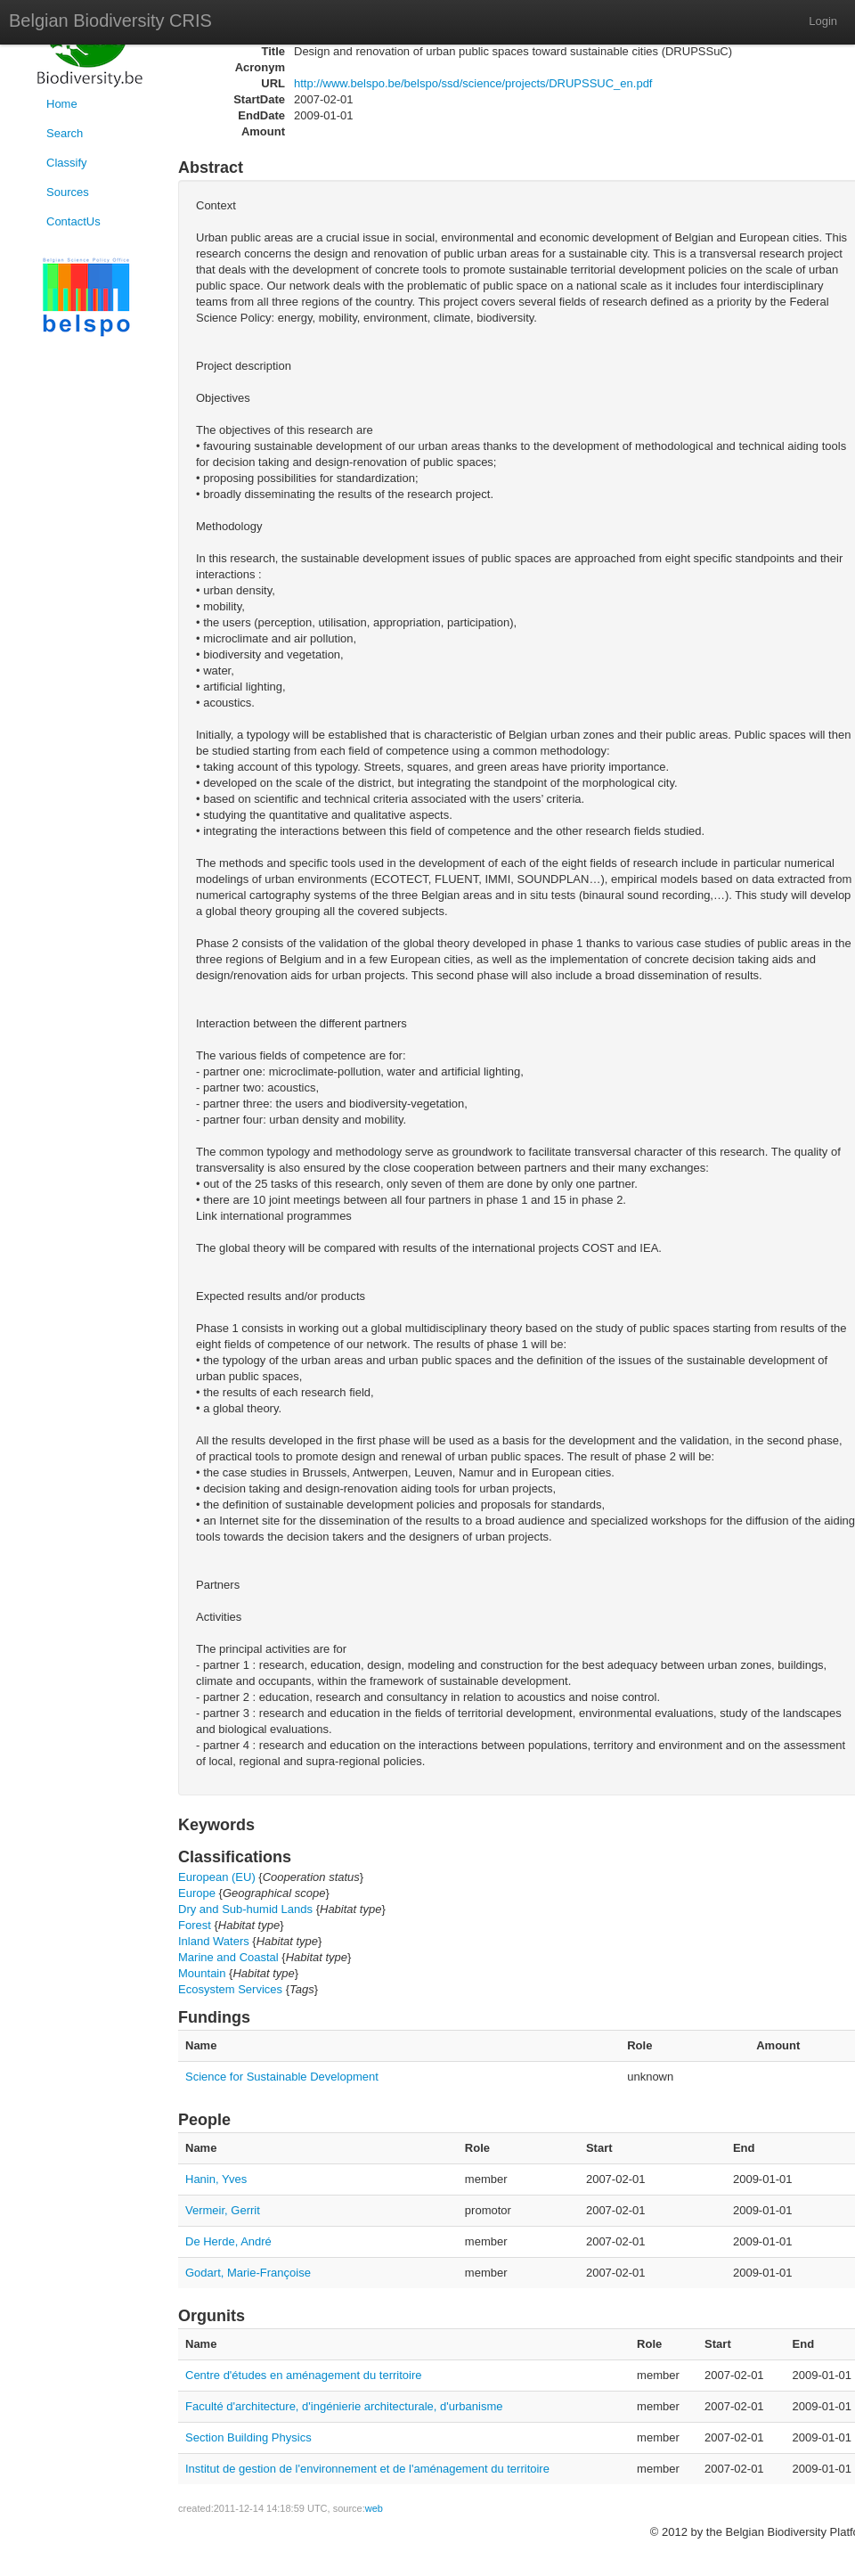  What do you see at coordinates (367, 2468) in the screenshot?
I see `Institut de gestion de l'environnement et de l'aménagement du territoire` at bounding box center [367, 2468].